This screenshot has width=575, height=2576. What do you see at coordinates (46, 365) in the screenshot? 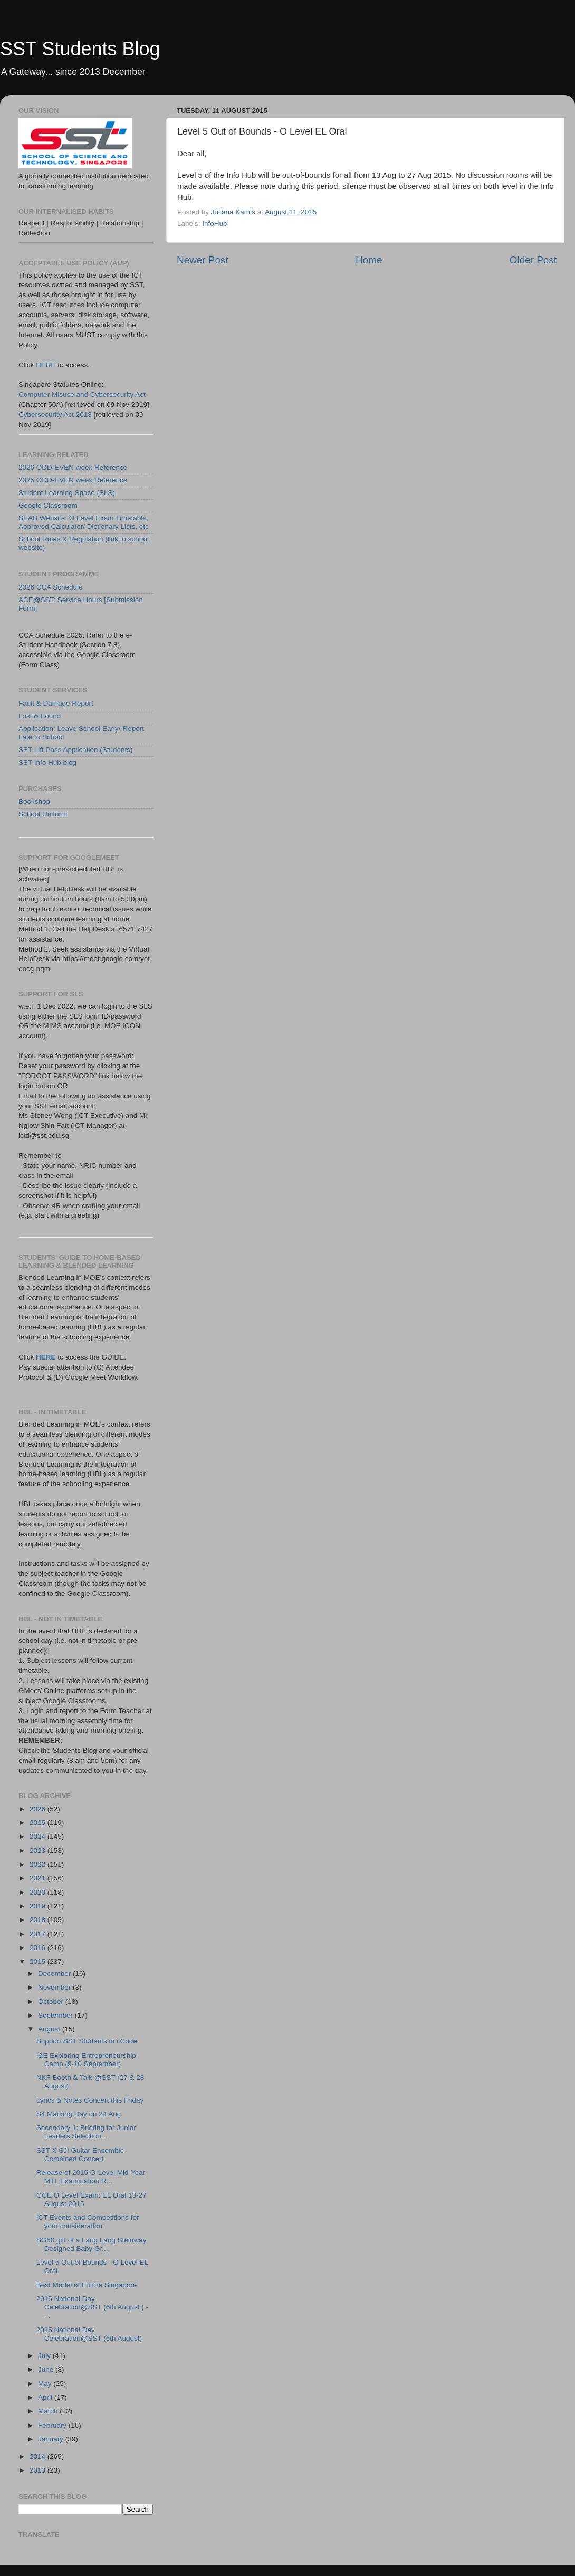
I see `HERE` at bounding box center [46, 365].